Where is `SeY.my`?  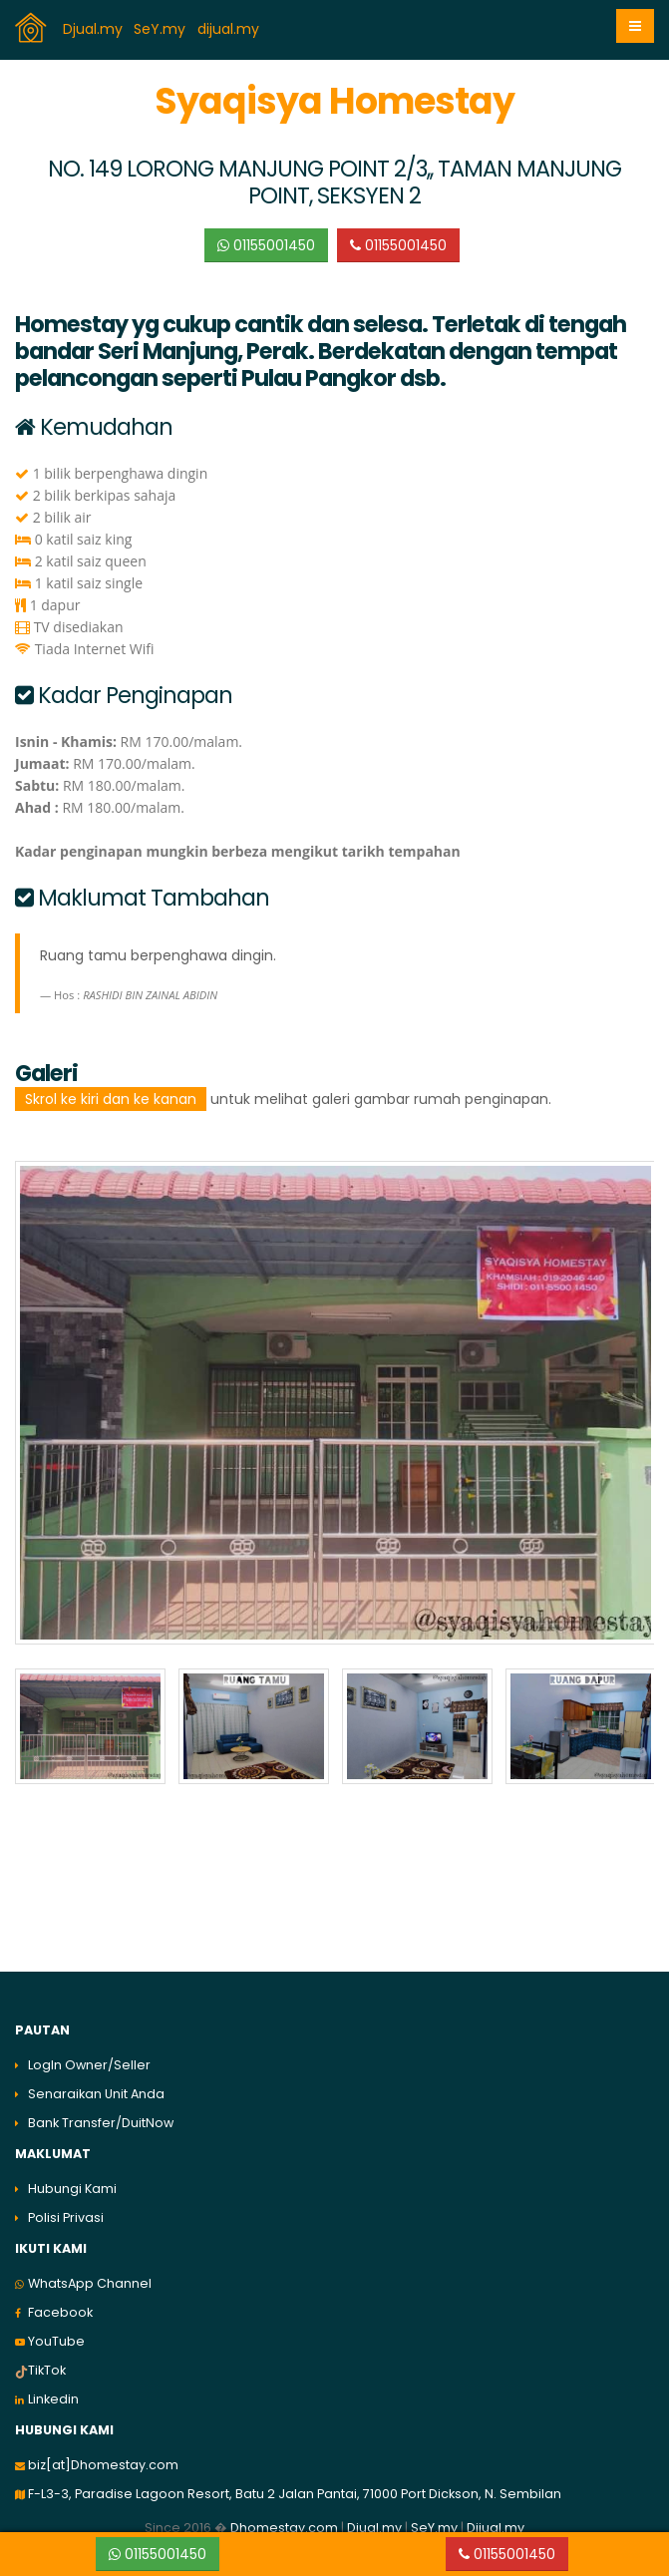
SeY.my is located at coordinates (161, 29).